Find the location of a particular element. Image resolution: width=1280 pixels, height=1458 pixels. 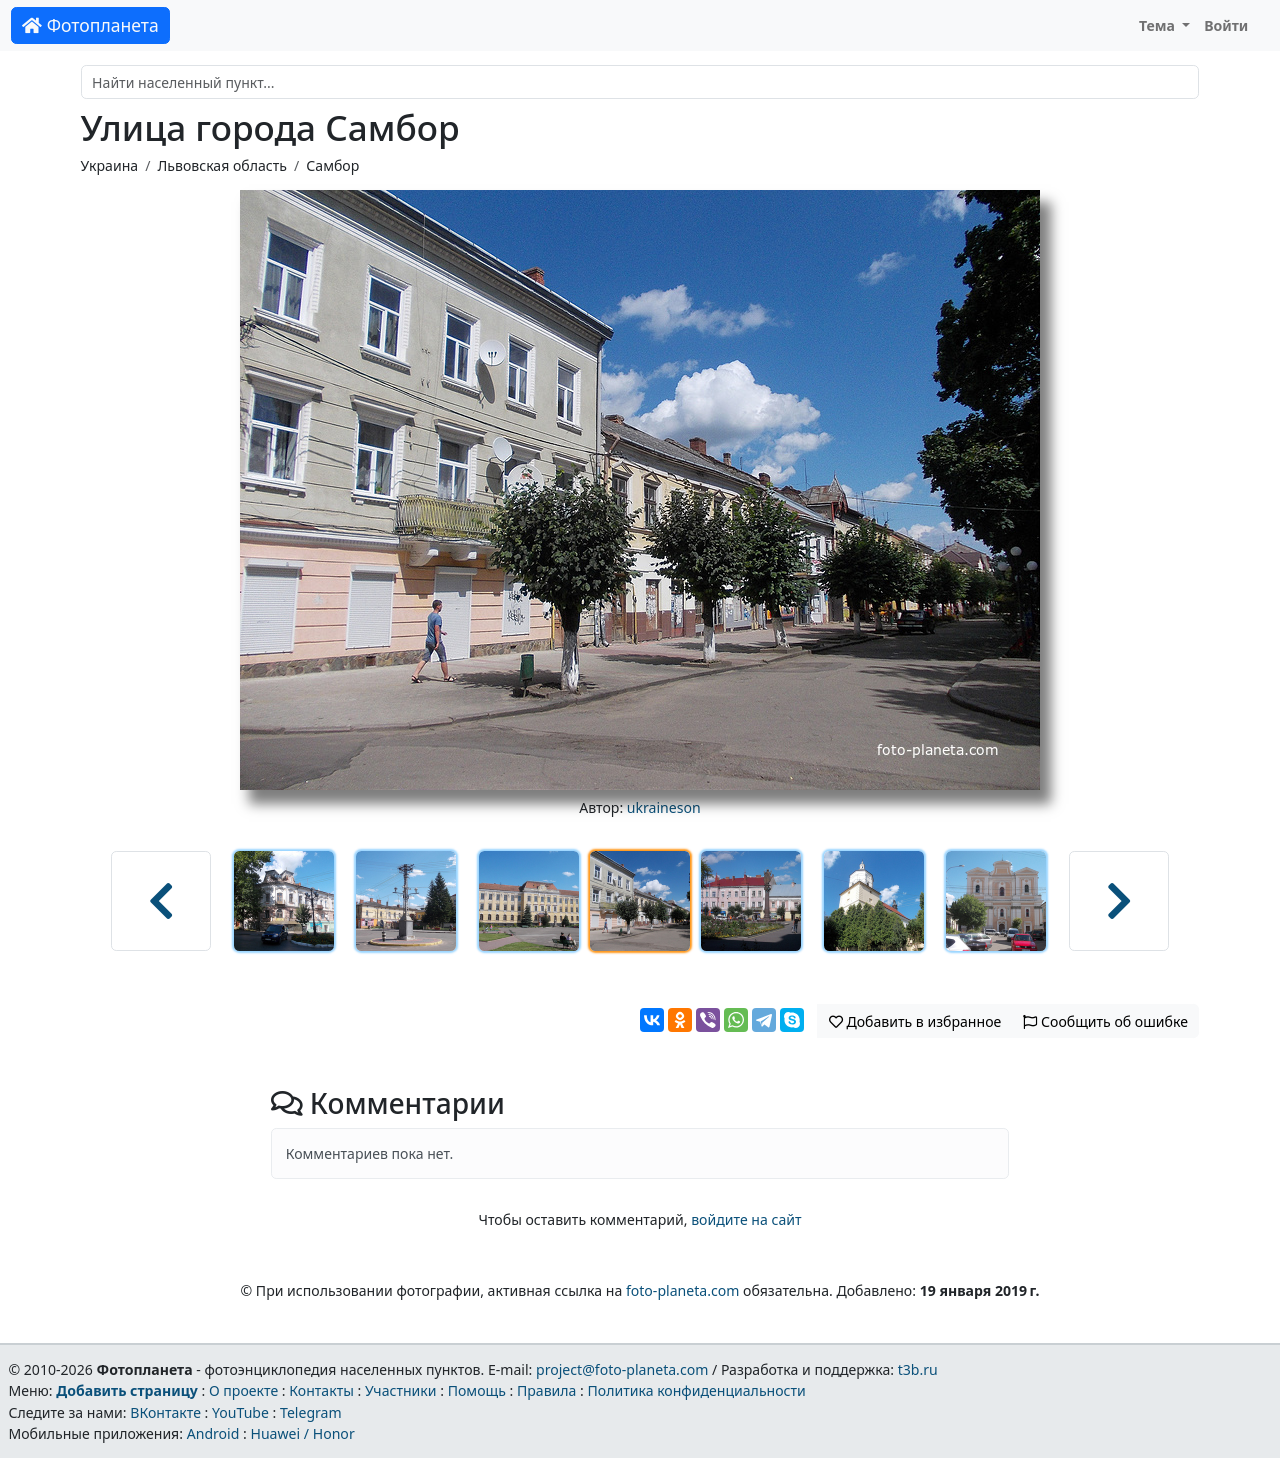

Тема is located at coordinates (1159, 25).